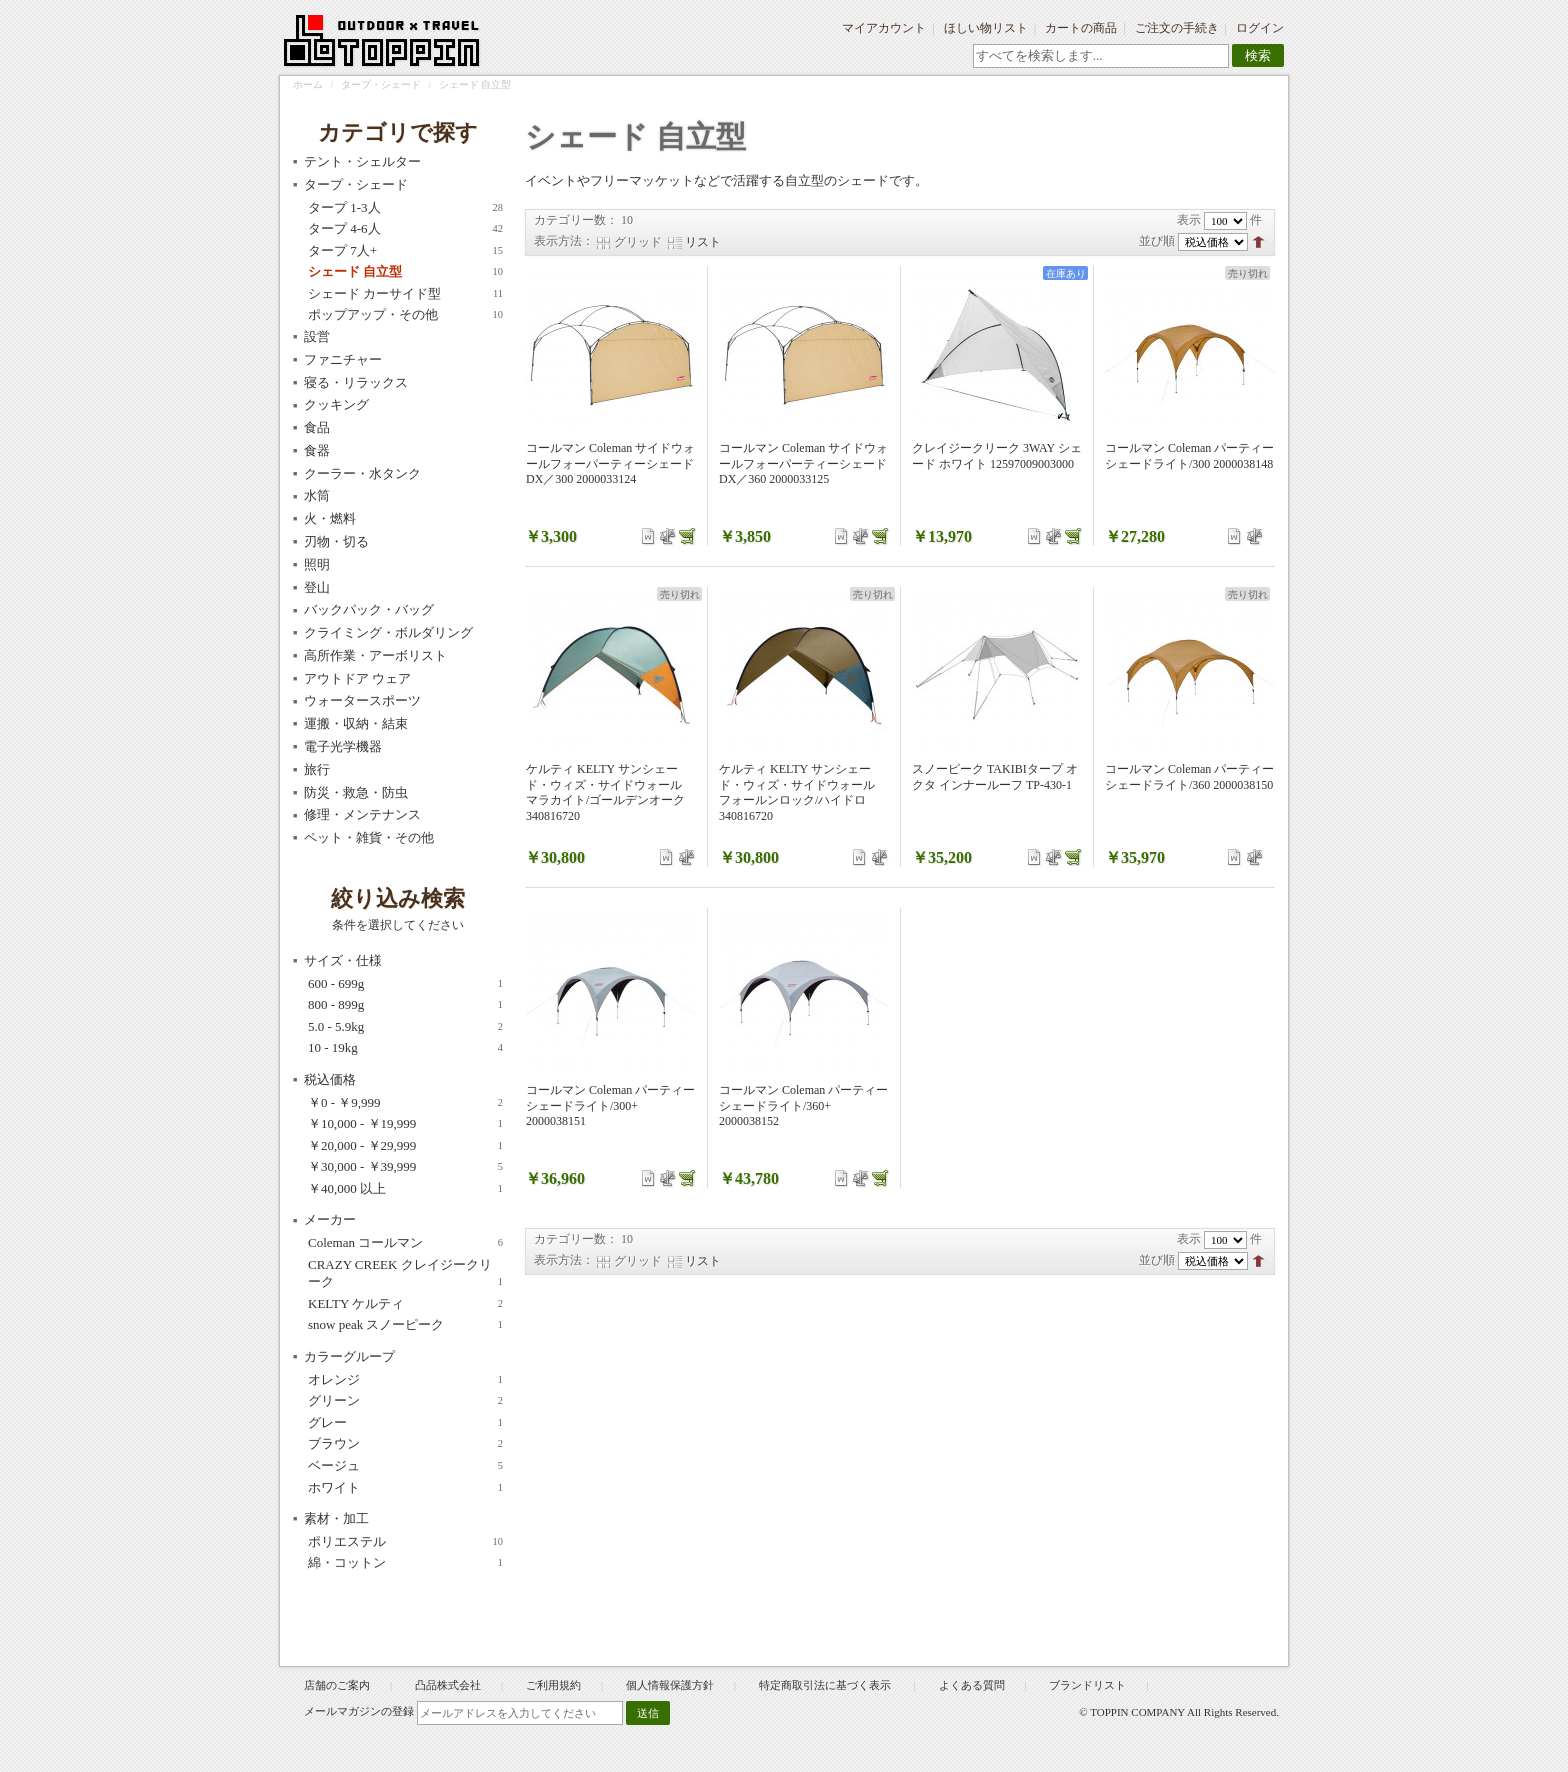 This screenshot has width=1568, height=1772. I want to click on マイアカウント, so click(884, 28).